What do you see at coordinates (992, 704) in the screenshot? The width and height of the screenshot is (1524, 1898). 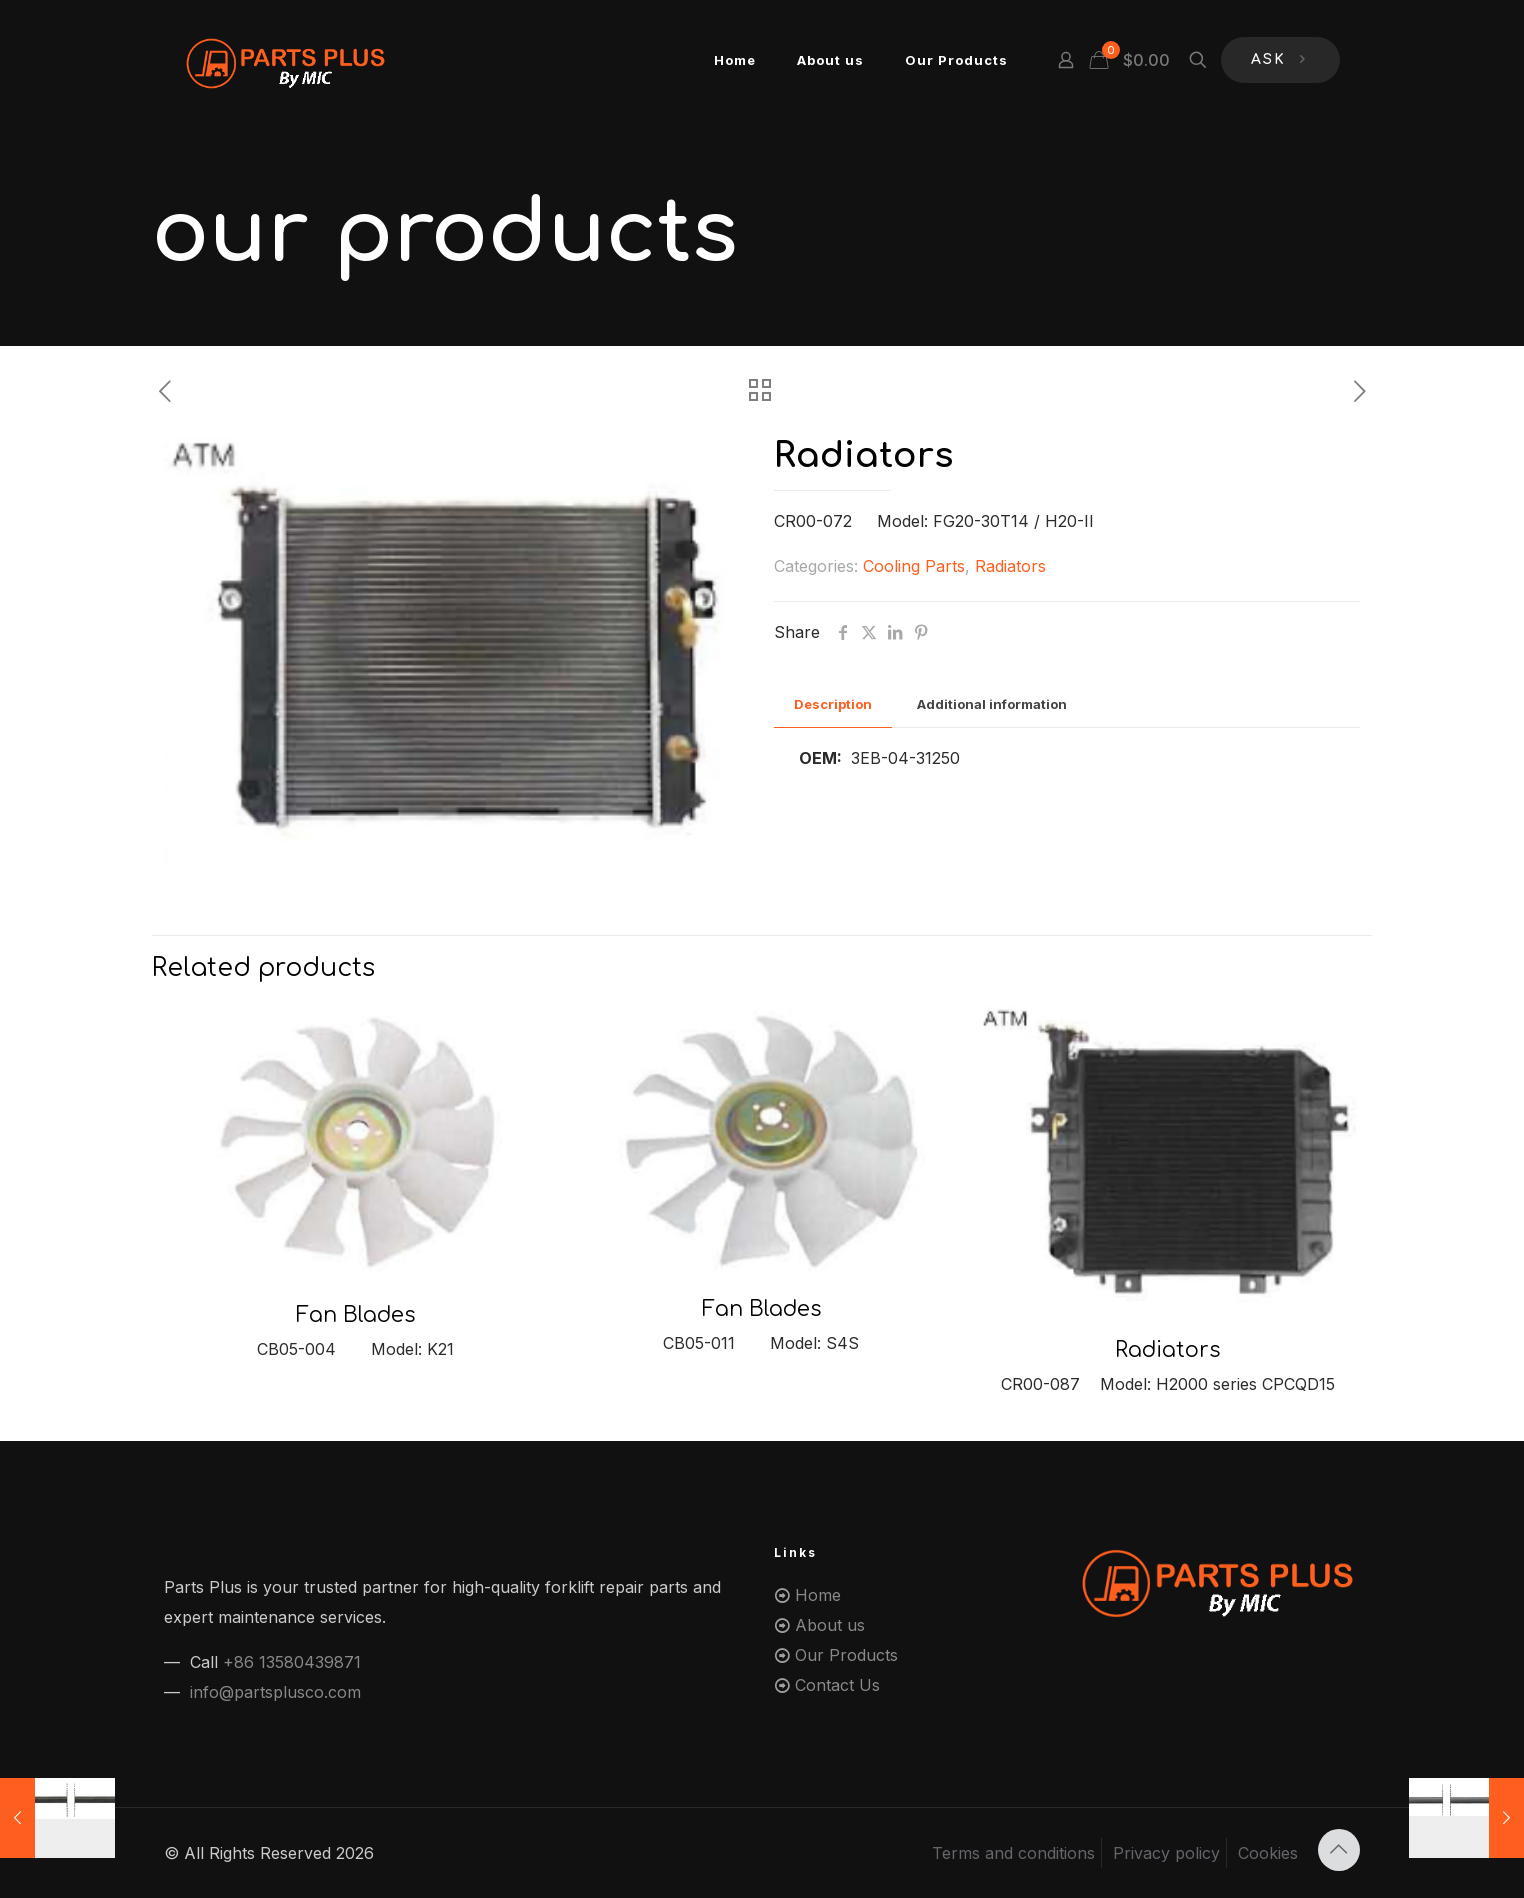 I see `Additional information` at bounding box center [992, 704].